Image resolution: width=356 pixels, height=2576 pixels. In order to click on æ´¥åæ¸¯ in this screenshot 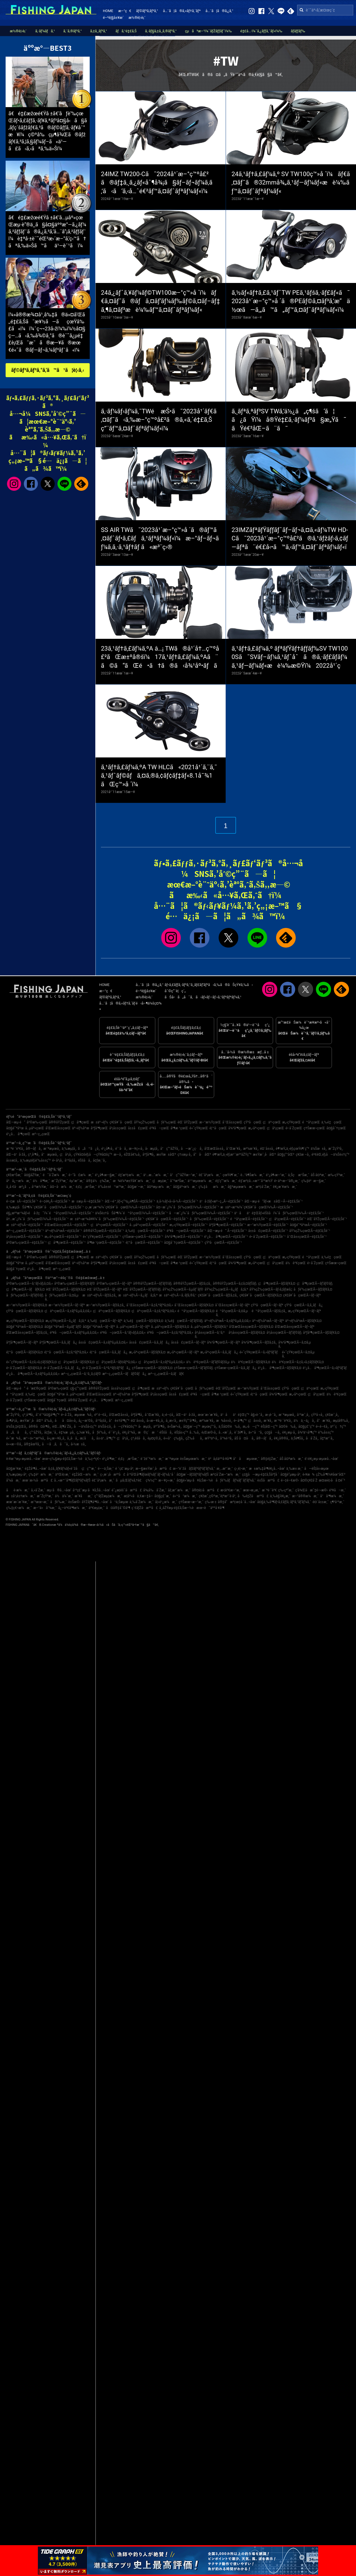, I will do `click(84, 1496)`.